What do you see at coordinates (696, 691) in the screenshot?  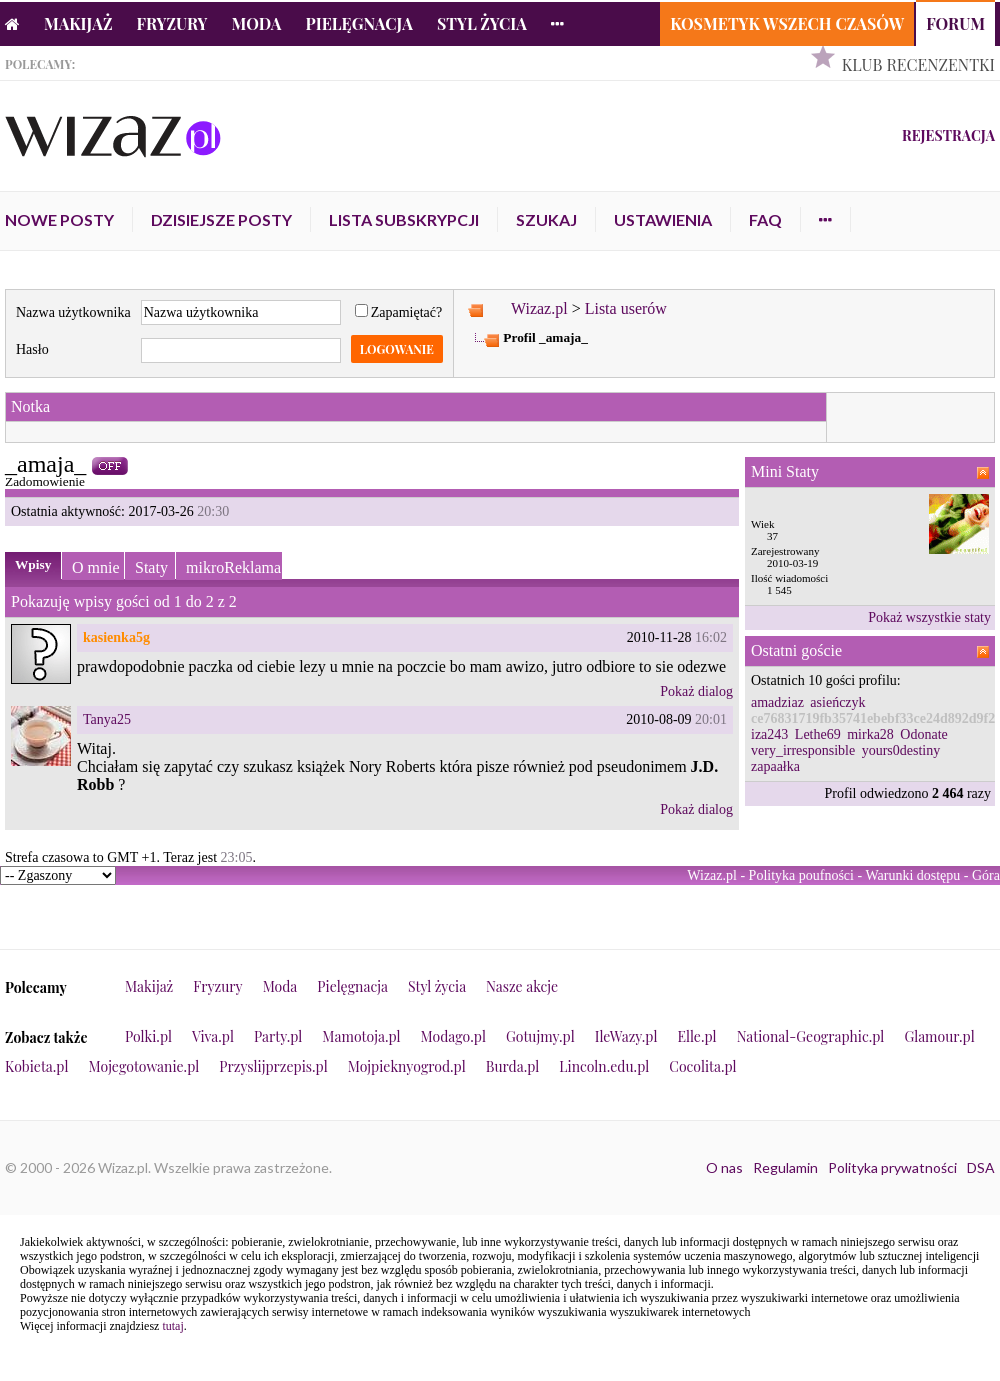 I see `Pokaż dialog` at bounding box center [696, 691].